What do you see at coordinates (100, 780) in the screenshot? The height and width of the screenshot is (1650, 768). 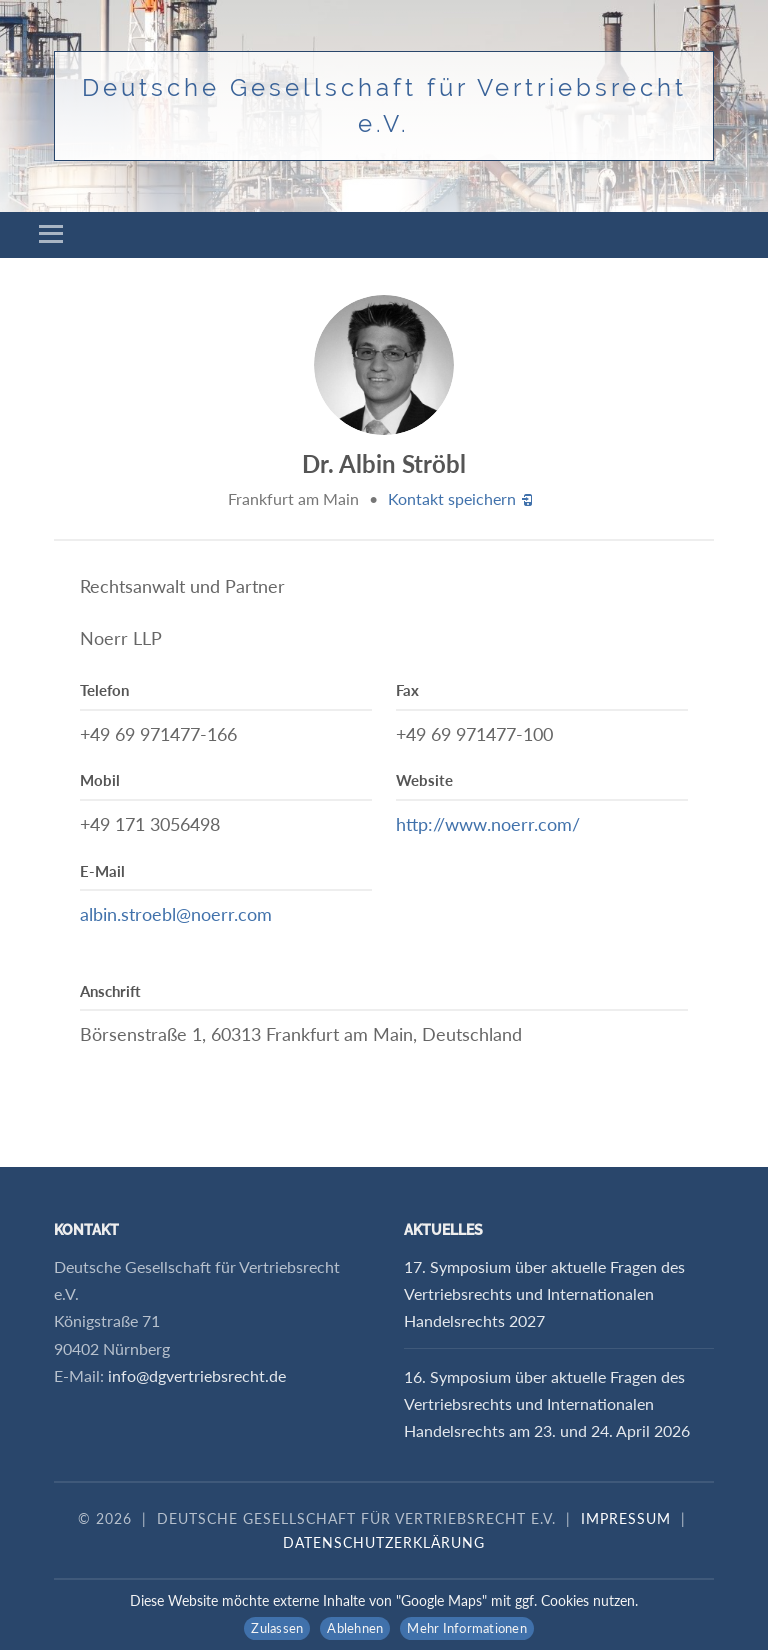 I see `Mobil` at bounding box center [100, 780].